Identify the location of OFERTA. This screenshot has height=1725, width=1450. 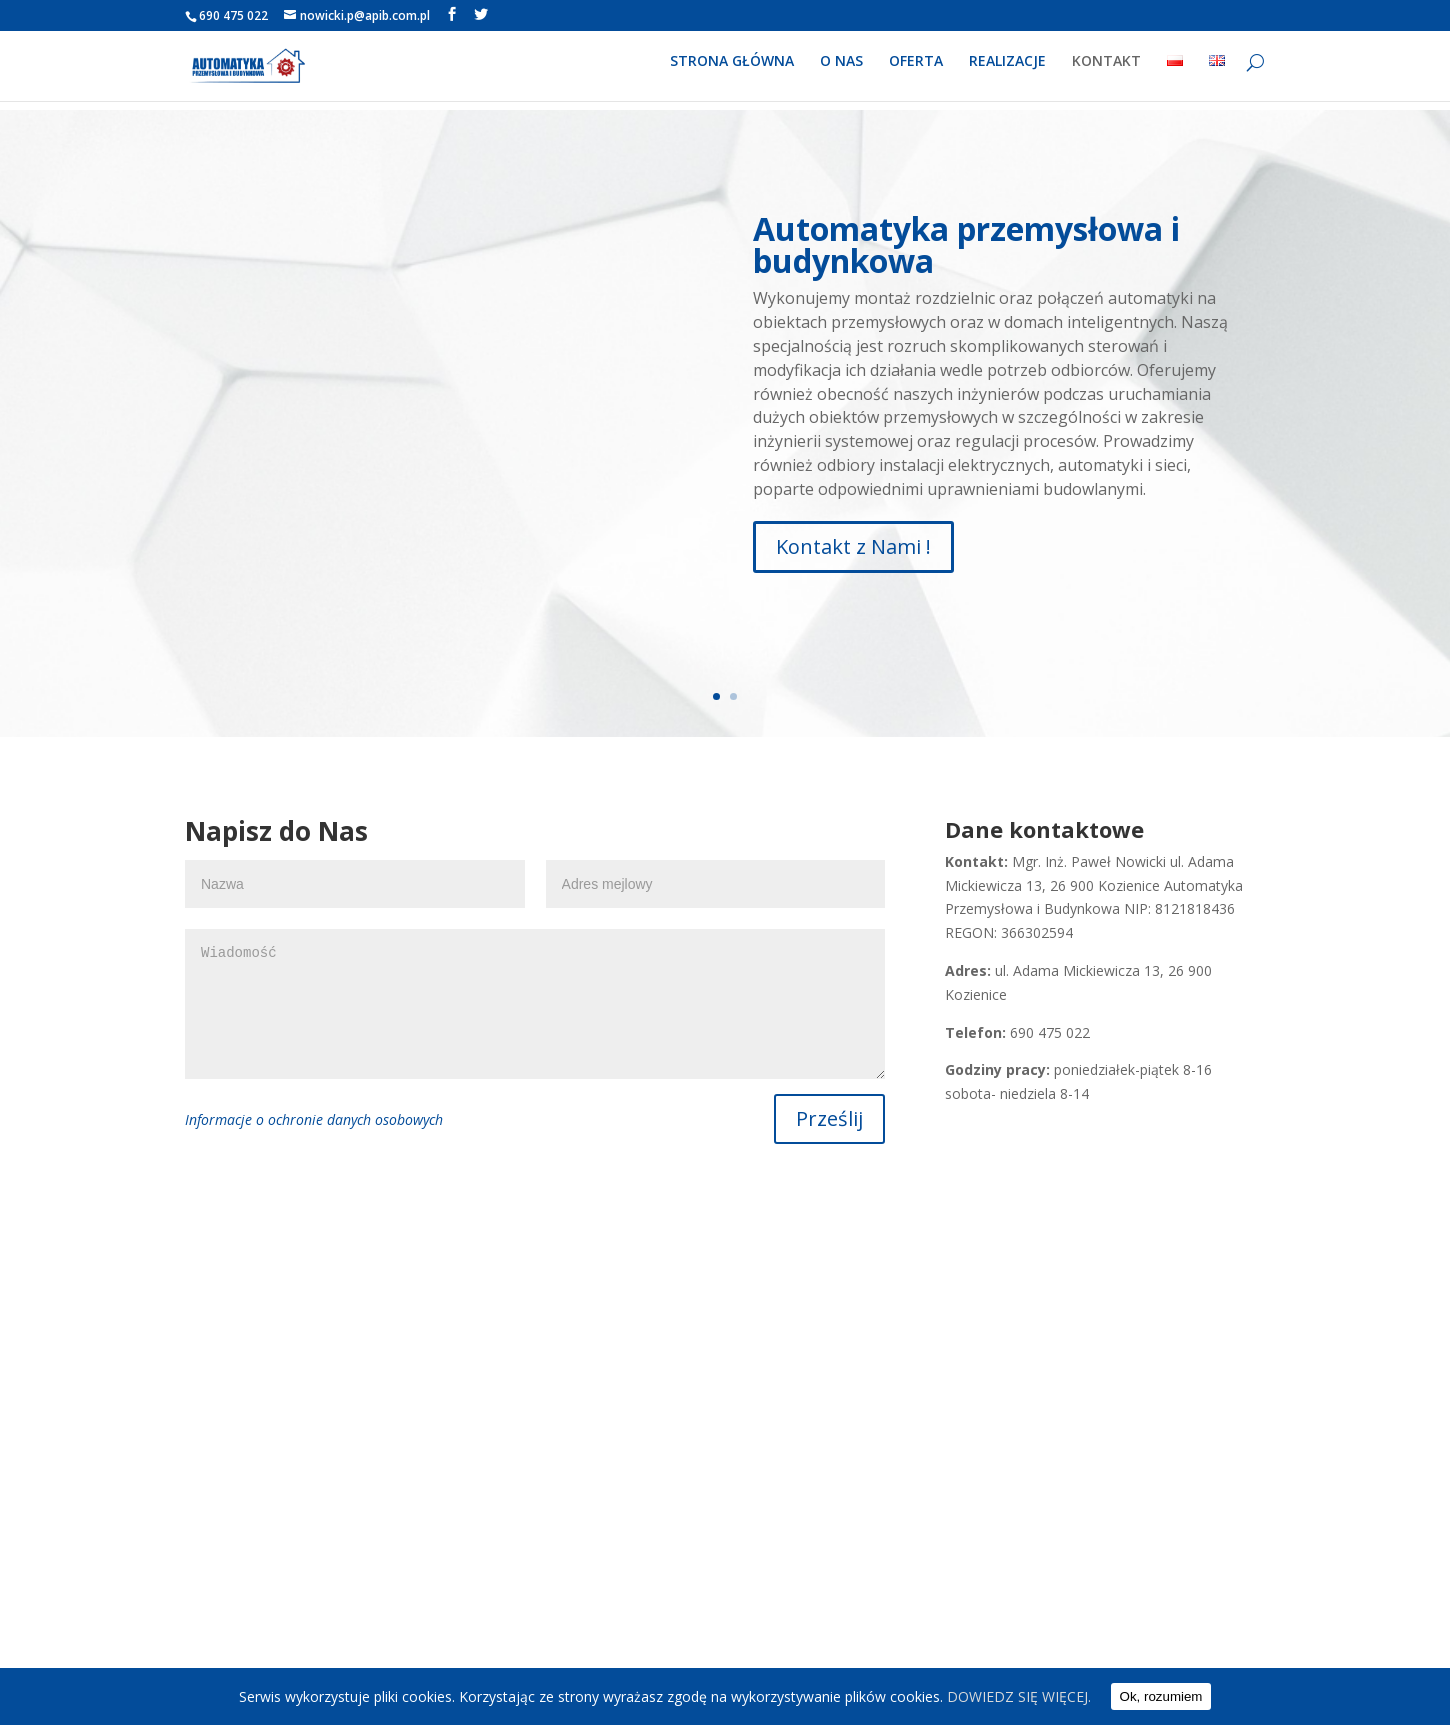
(916, 71).